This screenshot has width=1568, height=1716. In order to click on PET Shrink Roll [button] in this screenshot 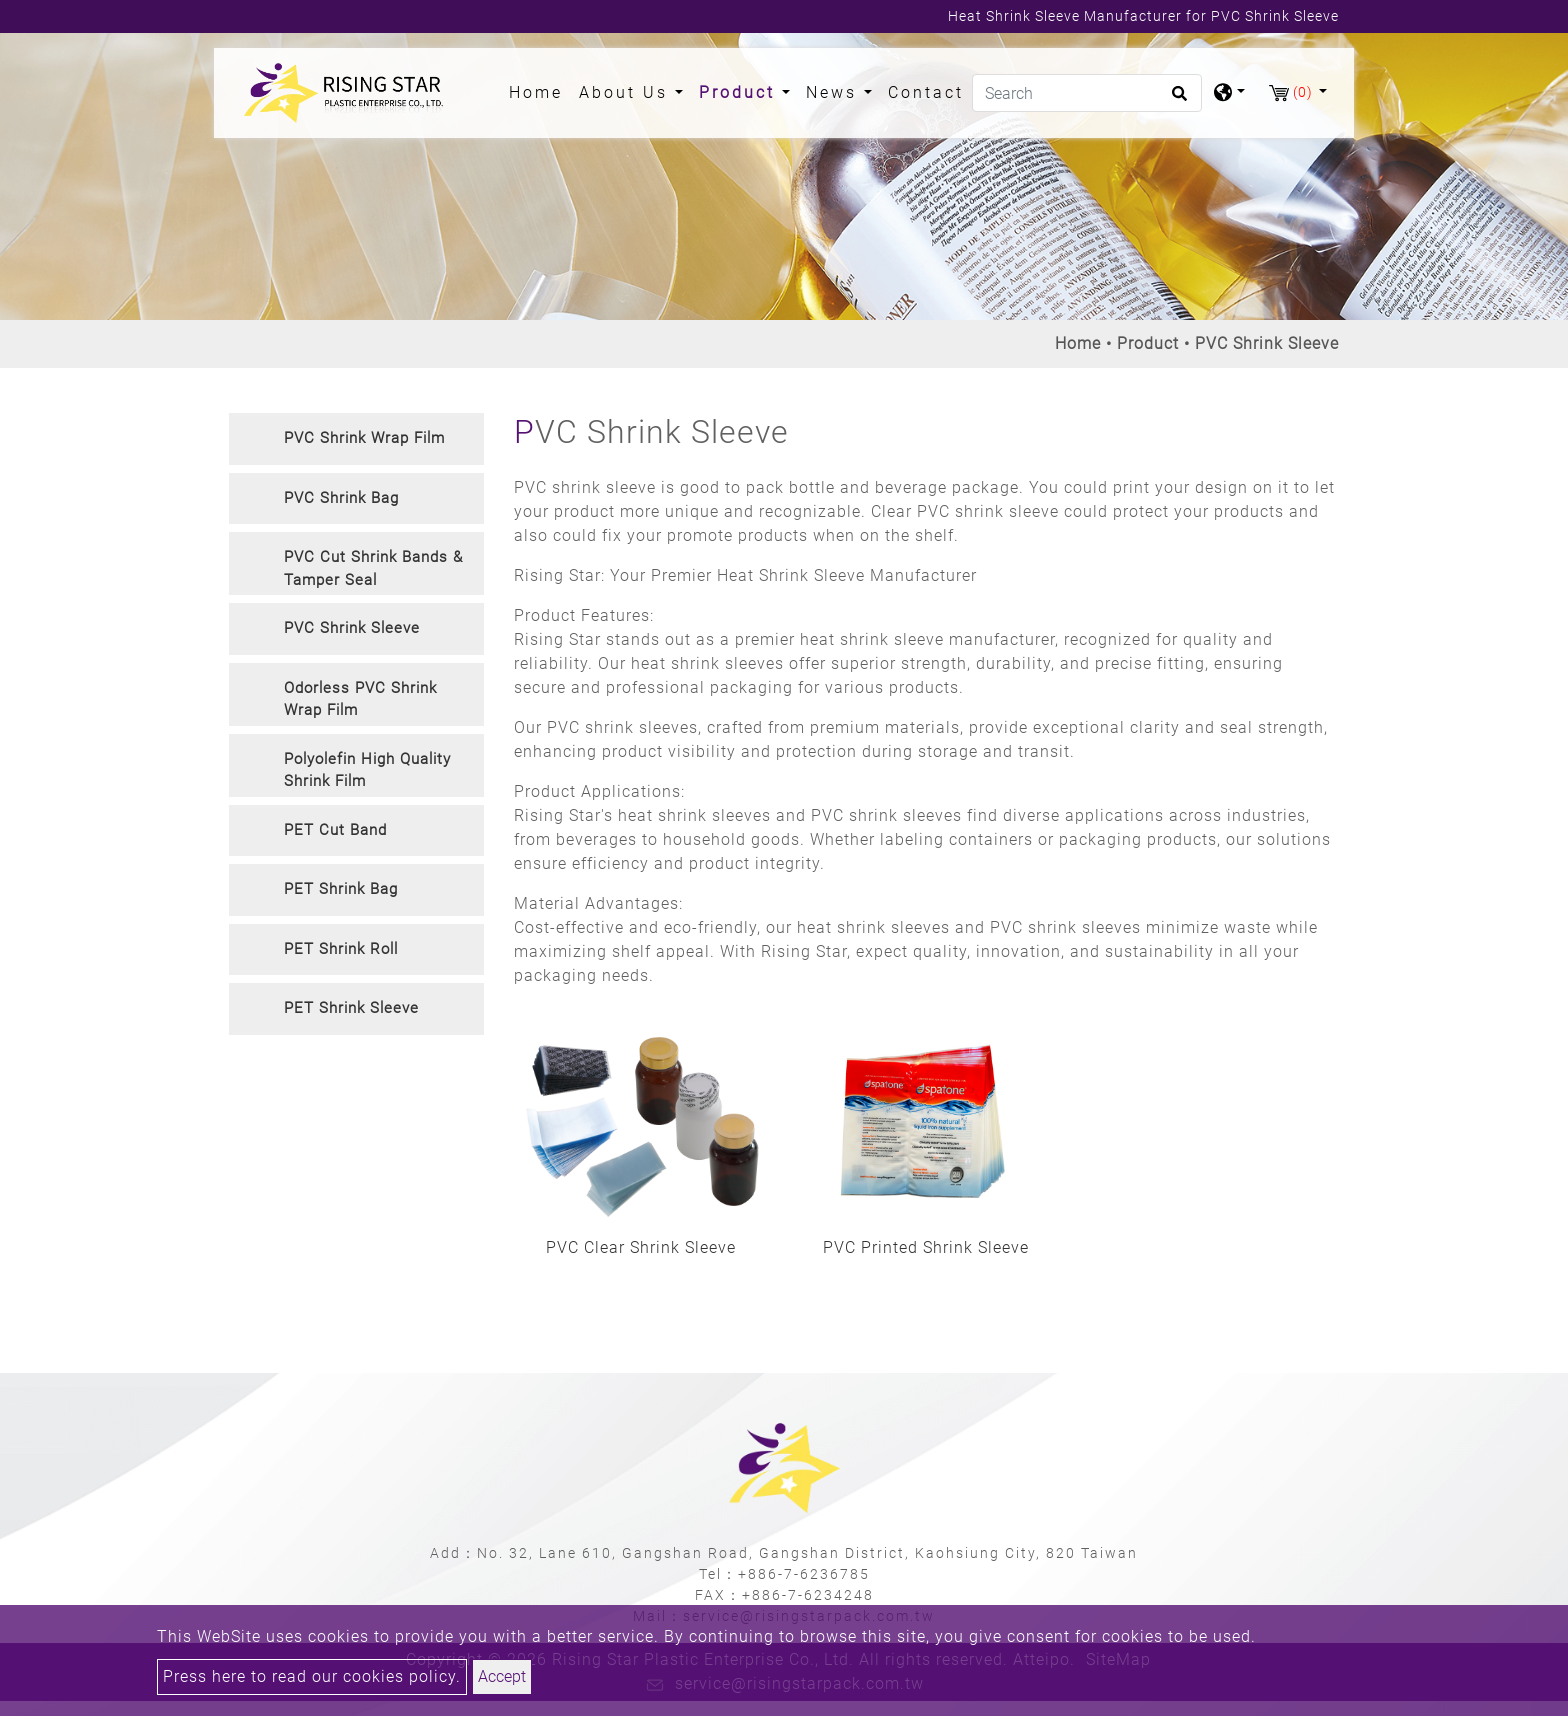, I will do `click(341, 949)`.